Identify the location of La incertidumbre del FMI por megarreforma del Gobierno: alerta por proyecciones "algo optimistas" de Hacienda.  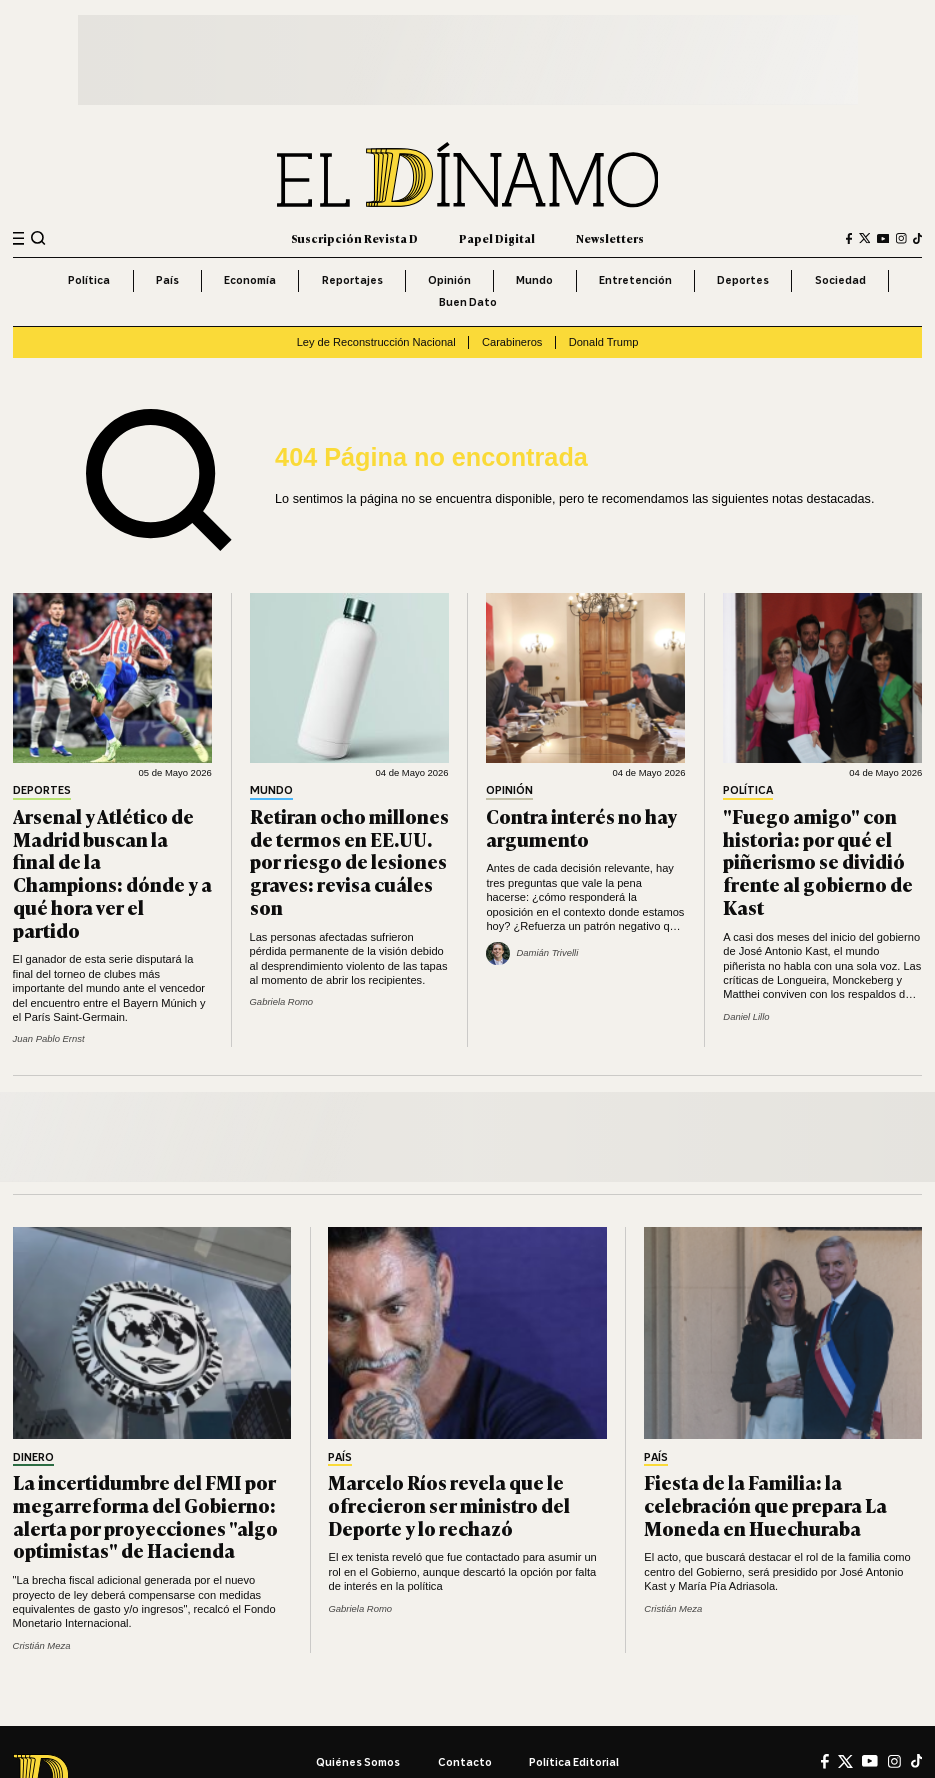
(145, 1516).